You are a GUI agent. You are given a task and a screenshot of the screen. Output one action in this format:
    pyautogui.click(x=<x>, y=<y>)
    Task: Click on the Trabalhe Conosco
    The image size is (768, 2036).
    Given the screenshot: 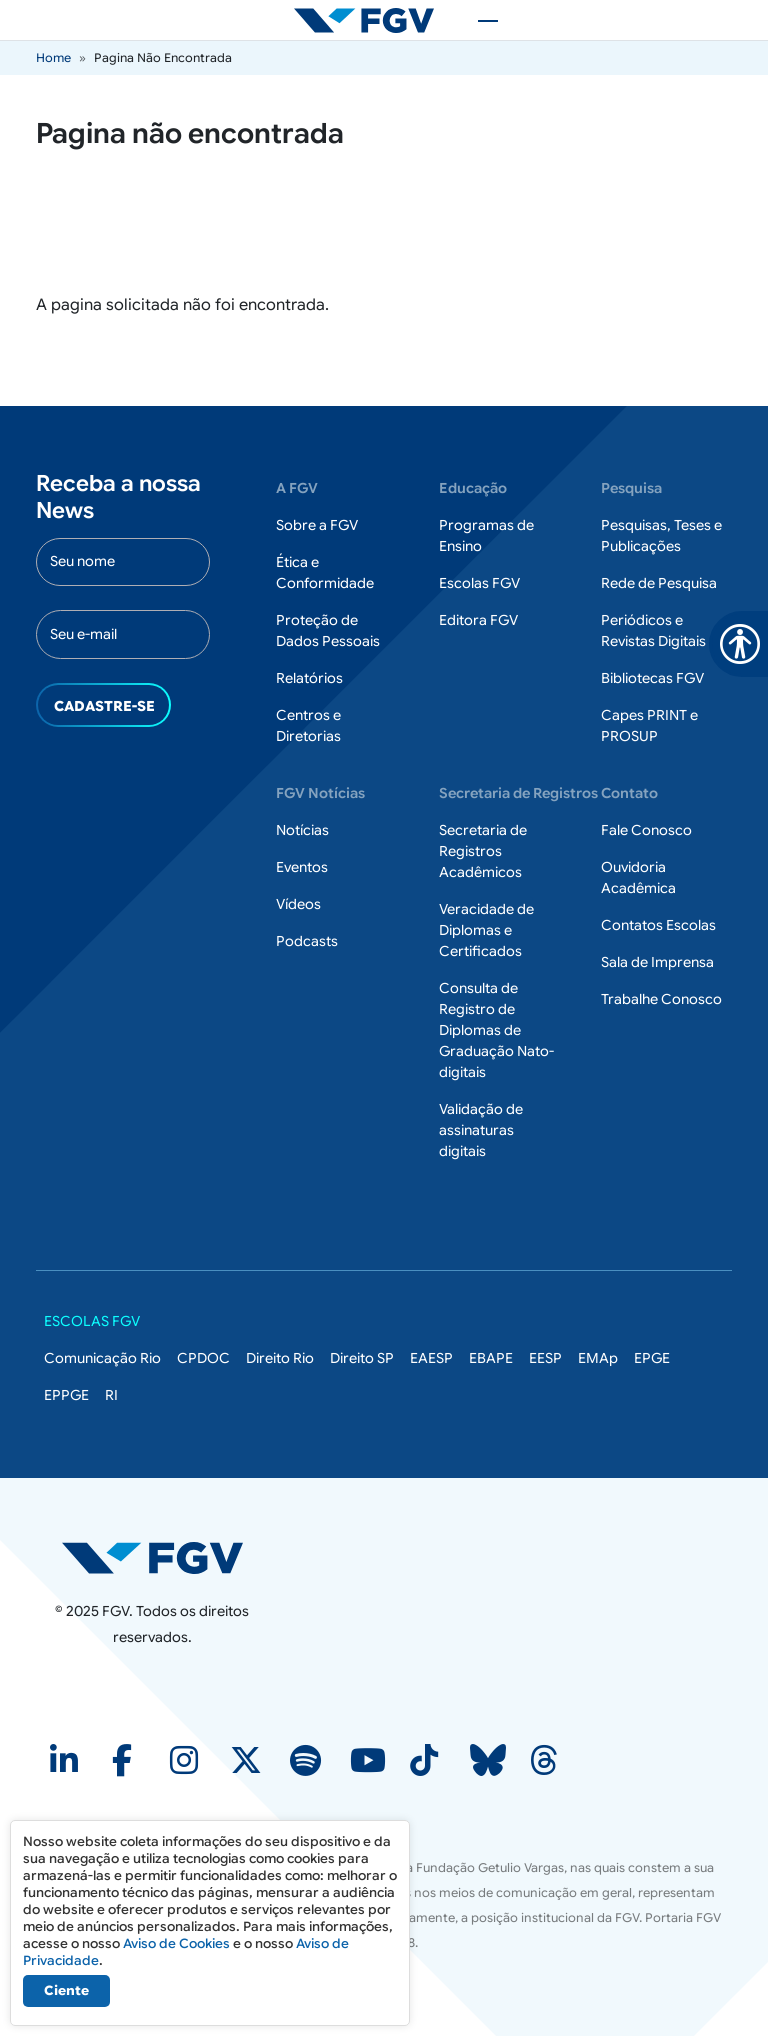 What is the action you would take?
    pyautogui.click(x=661, y=999)
    